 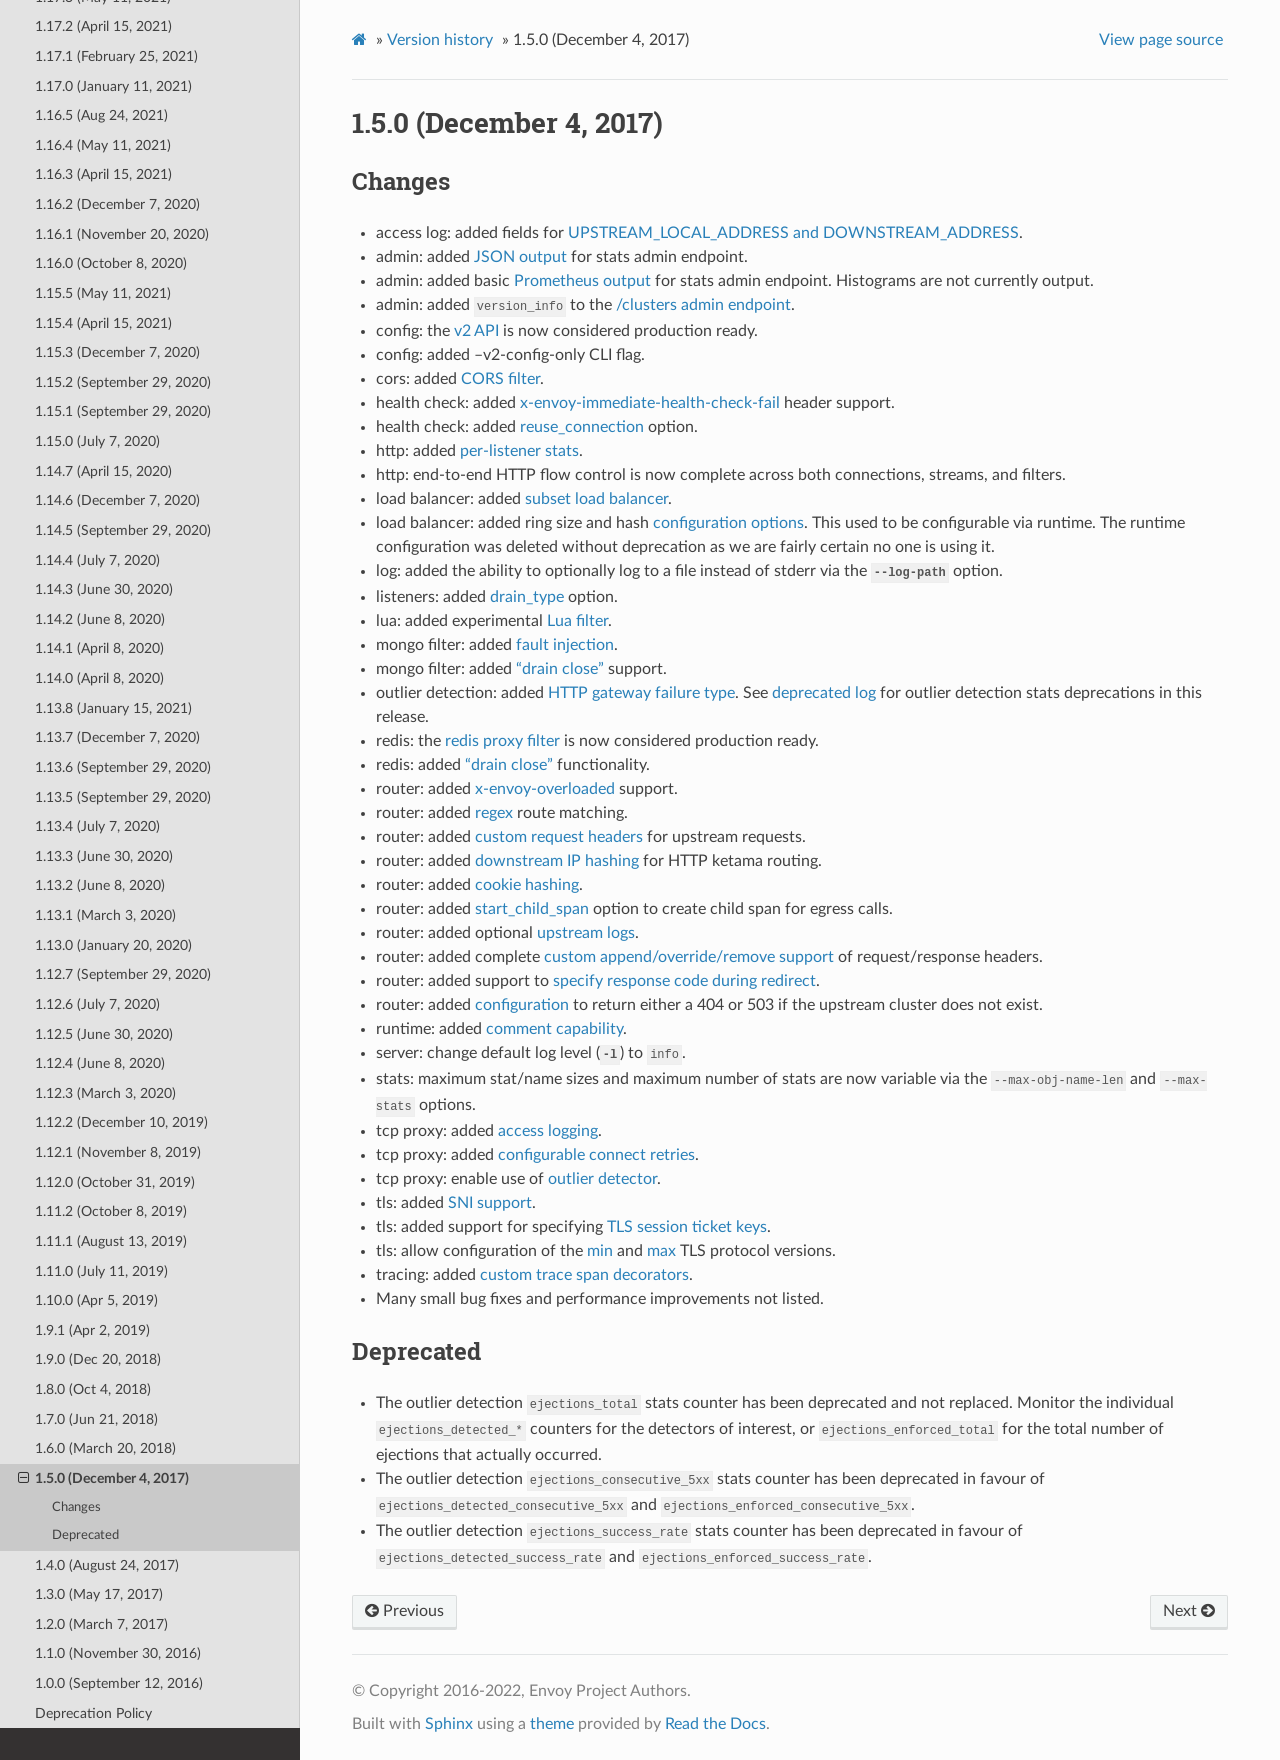 I want to click on Version history, so click(x=440, y=40).